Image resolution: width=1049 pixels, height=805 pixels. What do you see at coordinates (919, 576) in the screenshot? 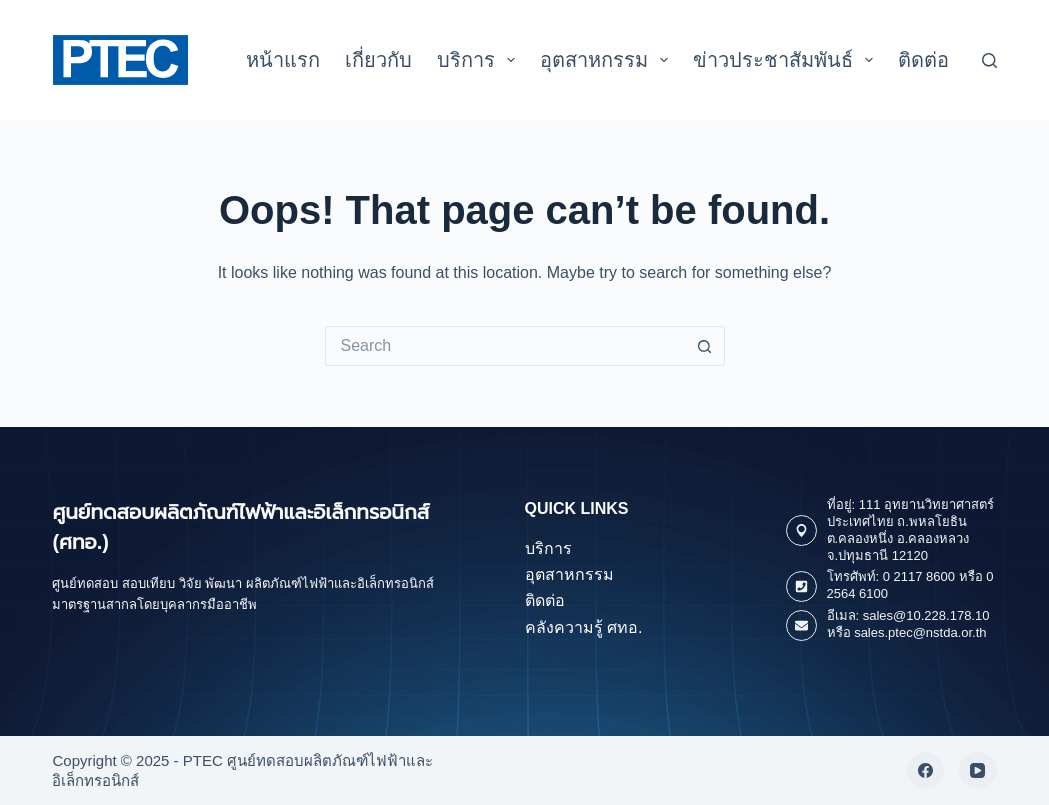
I see `0 2117 8600` at bounding box center [919, 576].